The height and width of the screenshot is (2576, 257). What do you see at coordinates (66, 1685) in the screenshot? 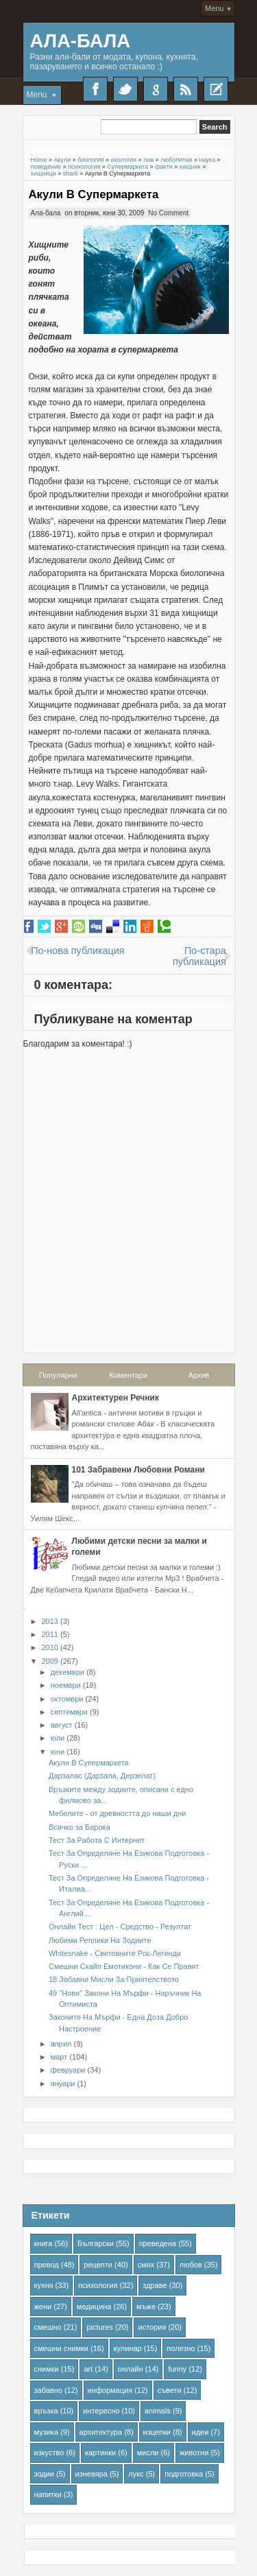
I see `ноември` at bounding box center [66, 1685].